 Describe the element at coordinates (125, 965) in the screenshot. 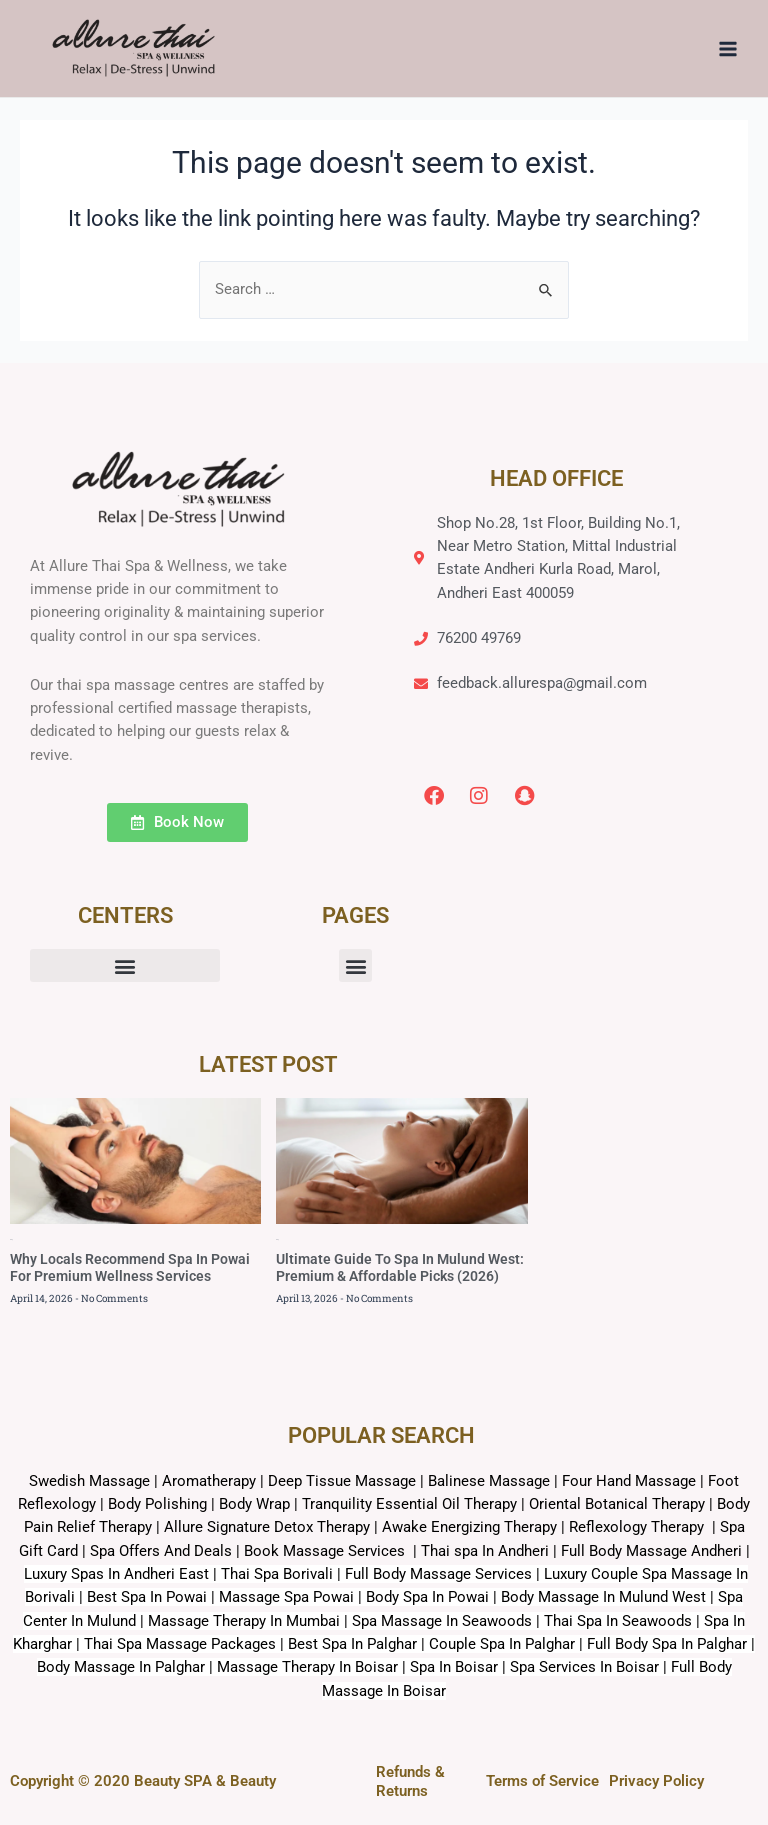

I see `[button]` at that location.